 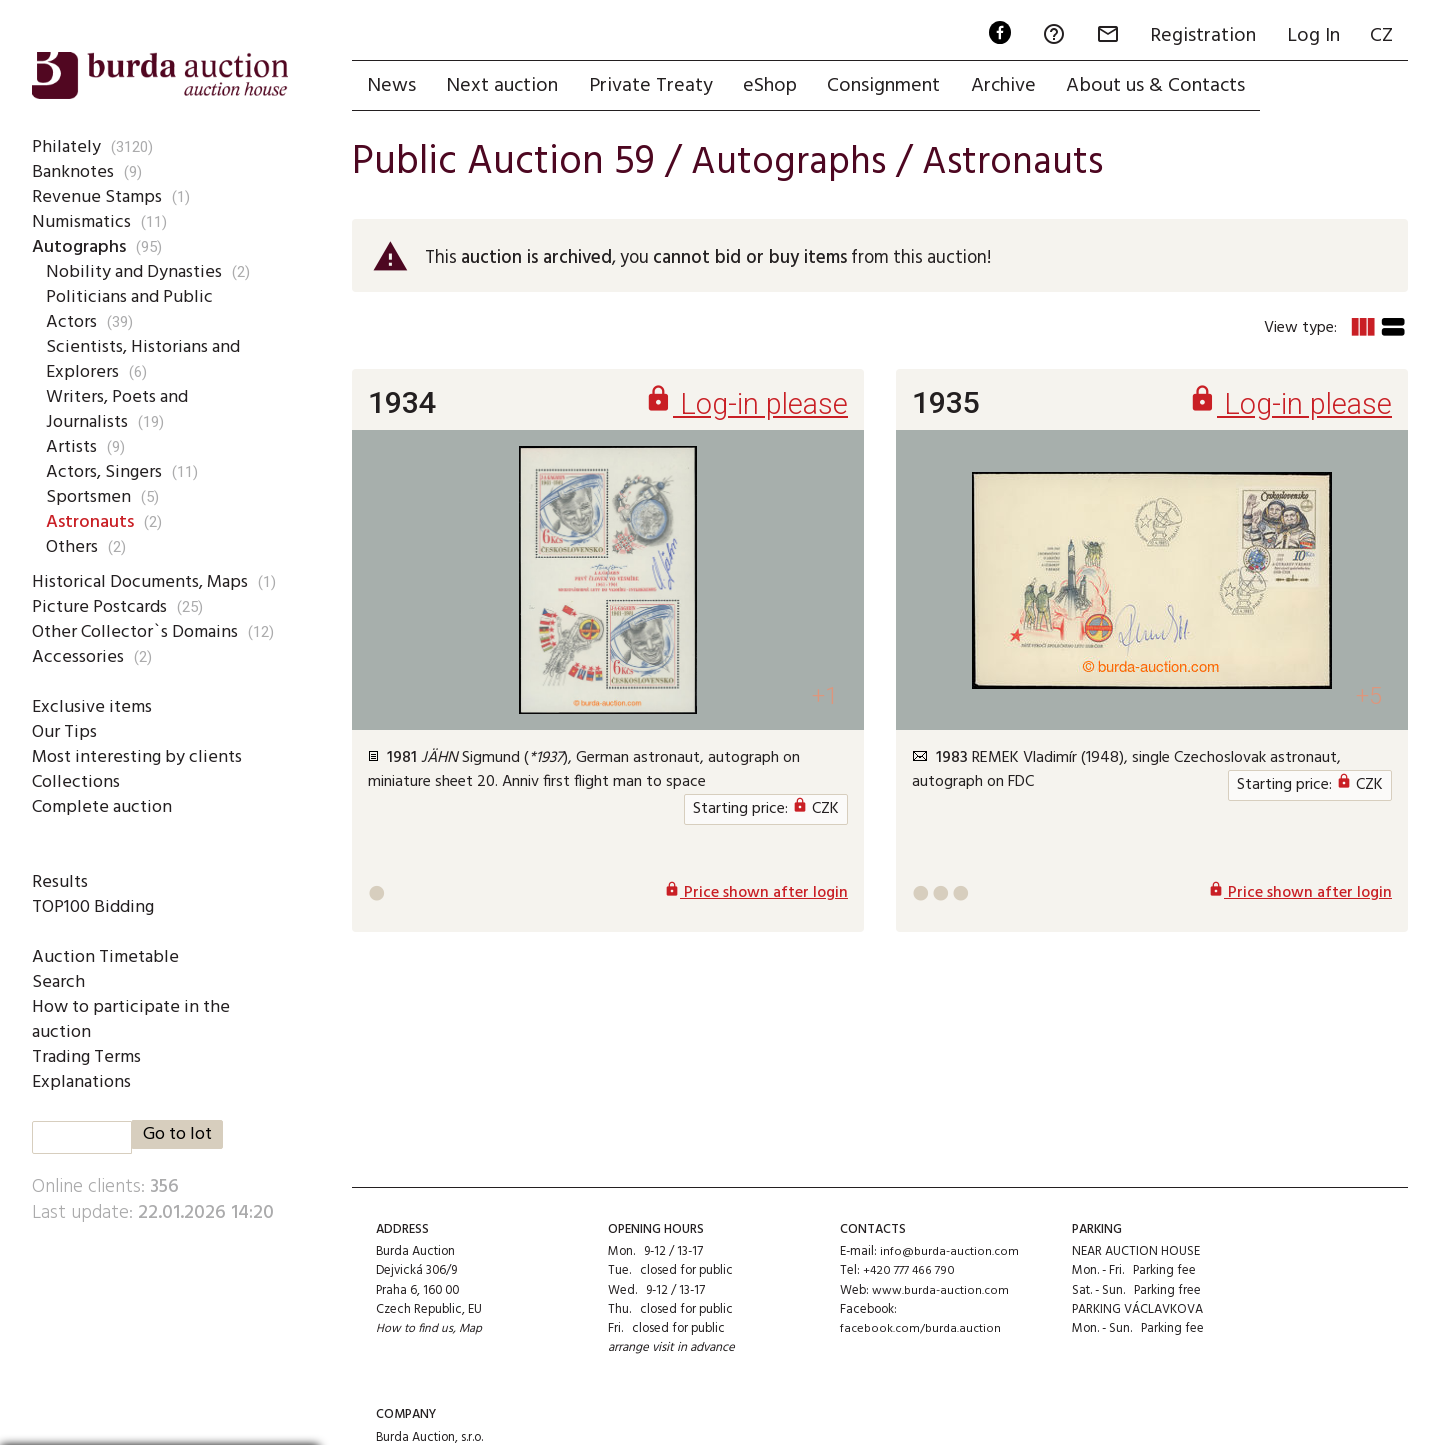 I want to click on info@burda-auction.com, so click(x=950, y=1253).